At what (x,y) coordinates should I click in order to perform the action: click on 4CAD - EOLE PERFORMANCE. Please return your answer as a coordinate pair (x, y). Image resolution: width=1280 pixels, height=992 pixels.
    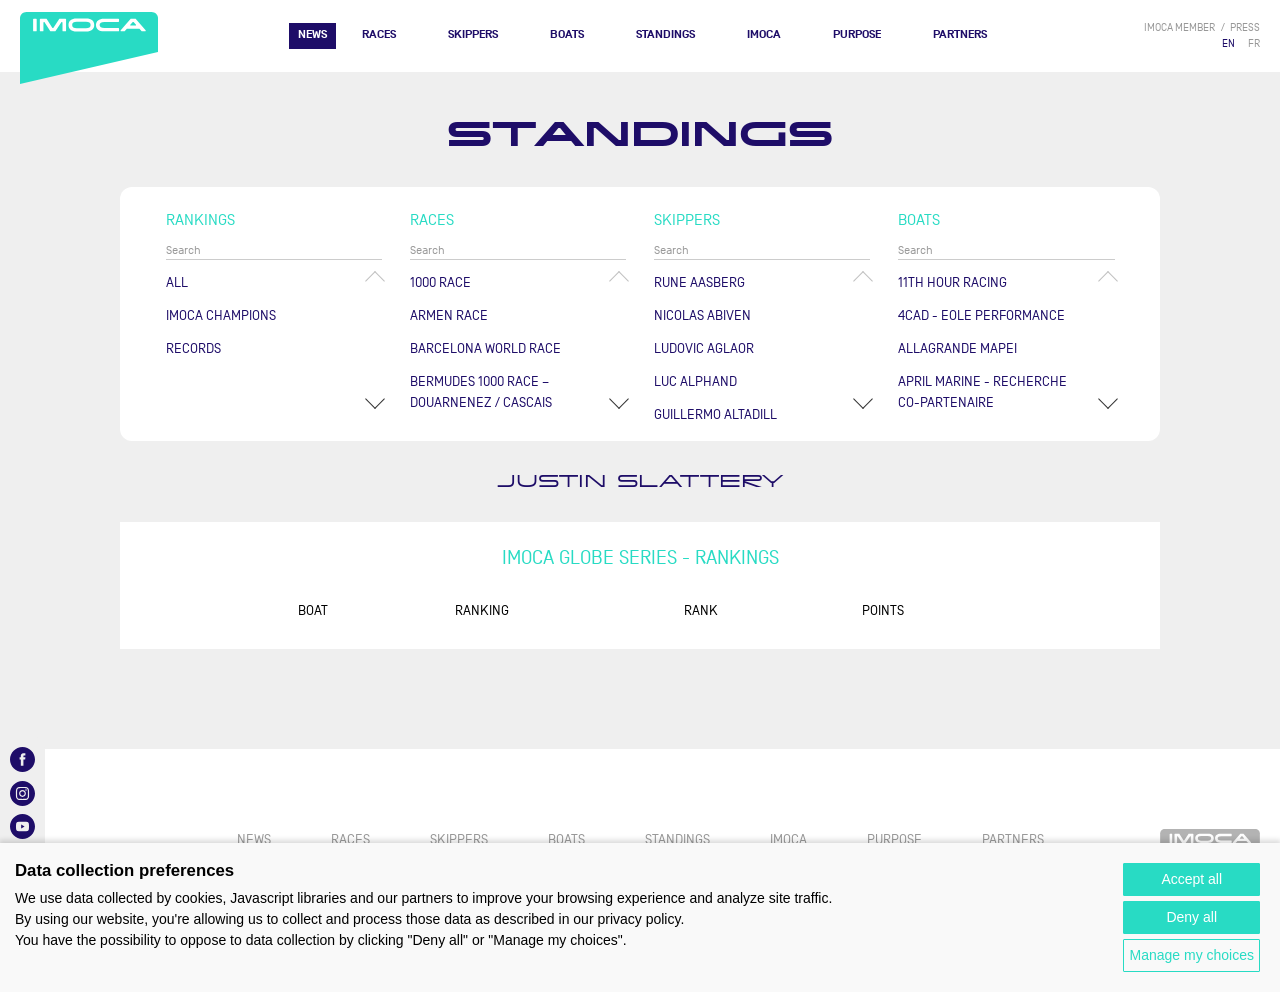
    Looking at the image, I should click on (981, 315).